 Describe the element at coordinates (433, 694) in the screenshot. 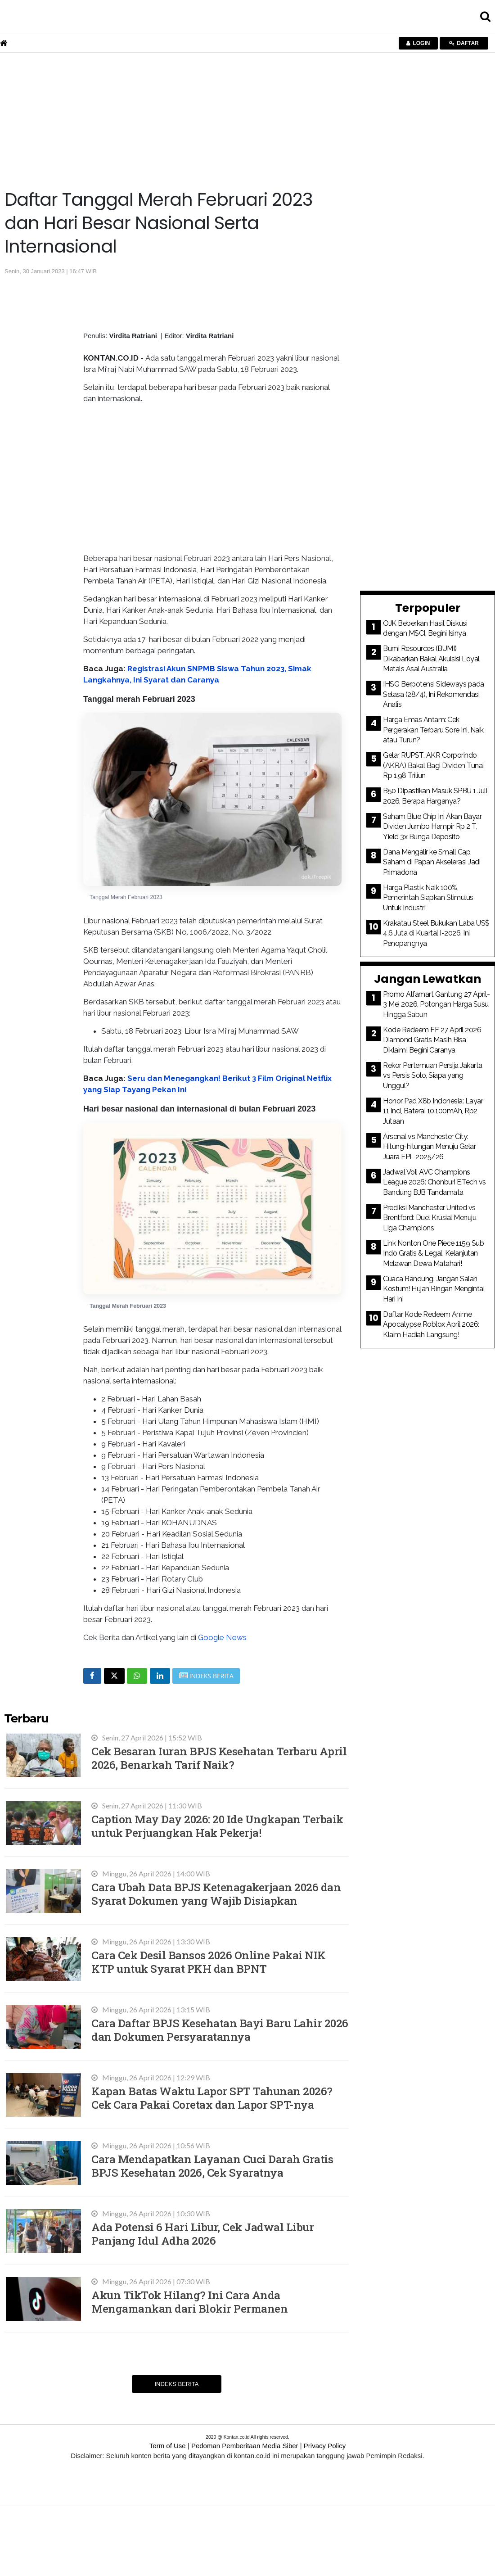

I see `IHSG Berpotensi Sideways pada Selasa (28/4), Ini Rekomendasi Analis` at that location.